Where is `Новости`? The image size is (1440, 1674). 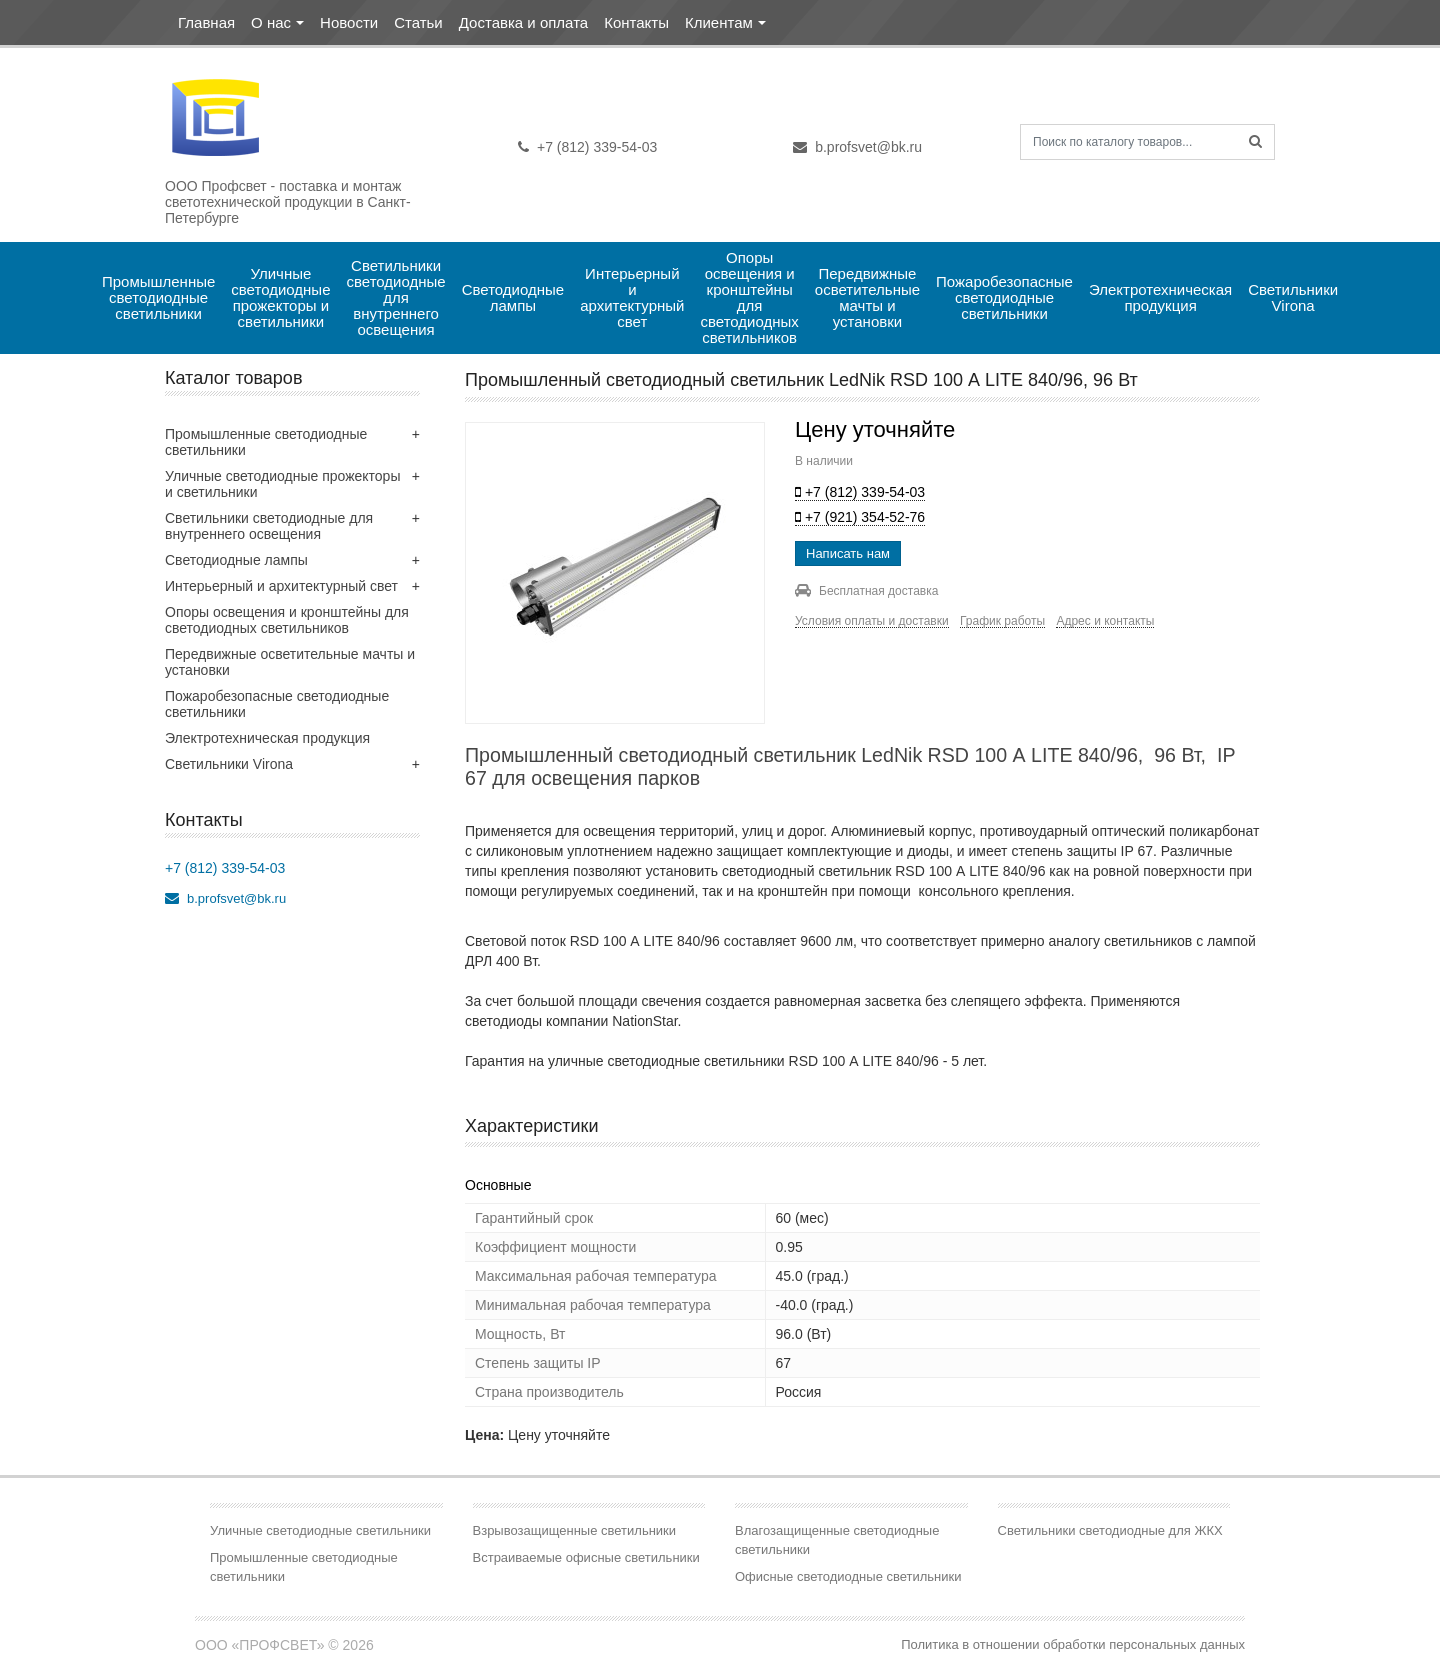 Новости is located at coordinates (349, 22).